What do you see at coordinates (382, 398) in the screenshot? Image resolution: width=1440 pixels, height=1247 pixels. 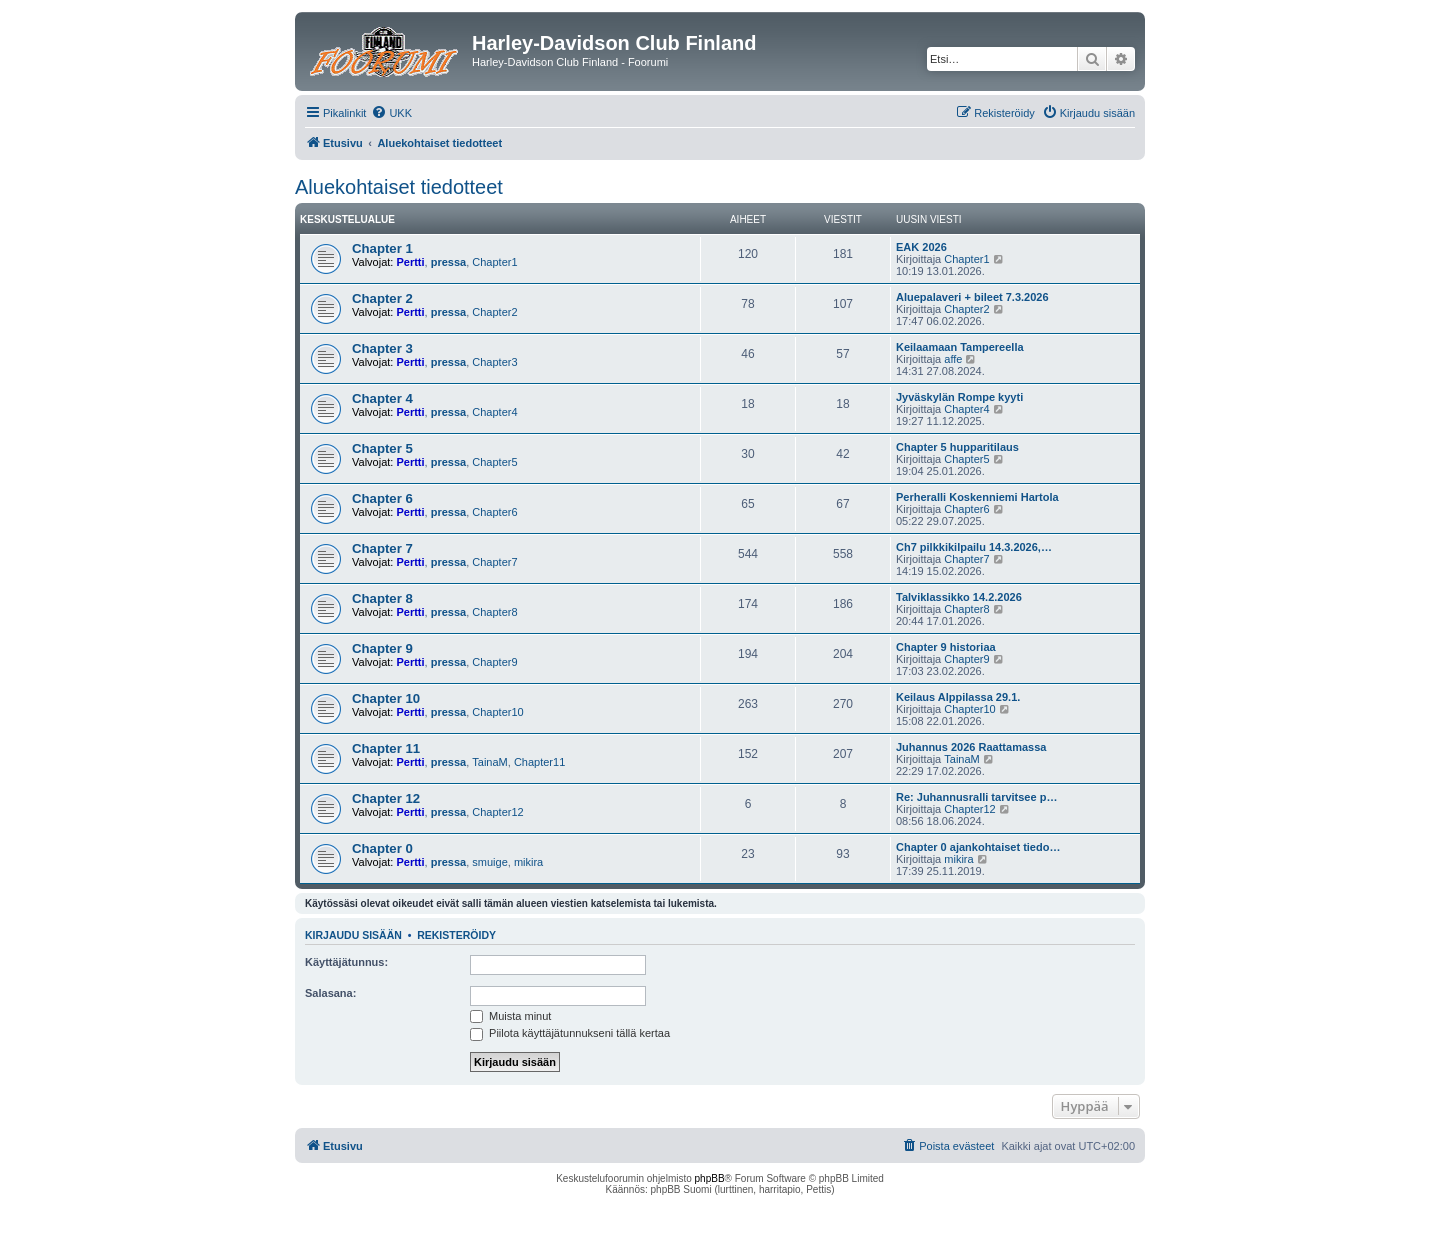 I see `Chapter 4` at bounding box center [382, 398].